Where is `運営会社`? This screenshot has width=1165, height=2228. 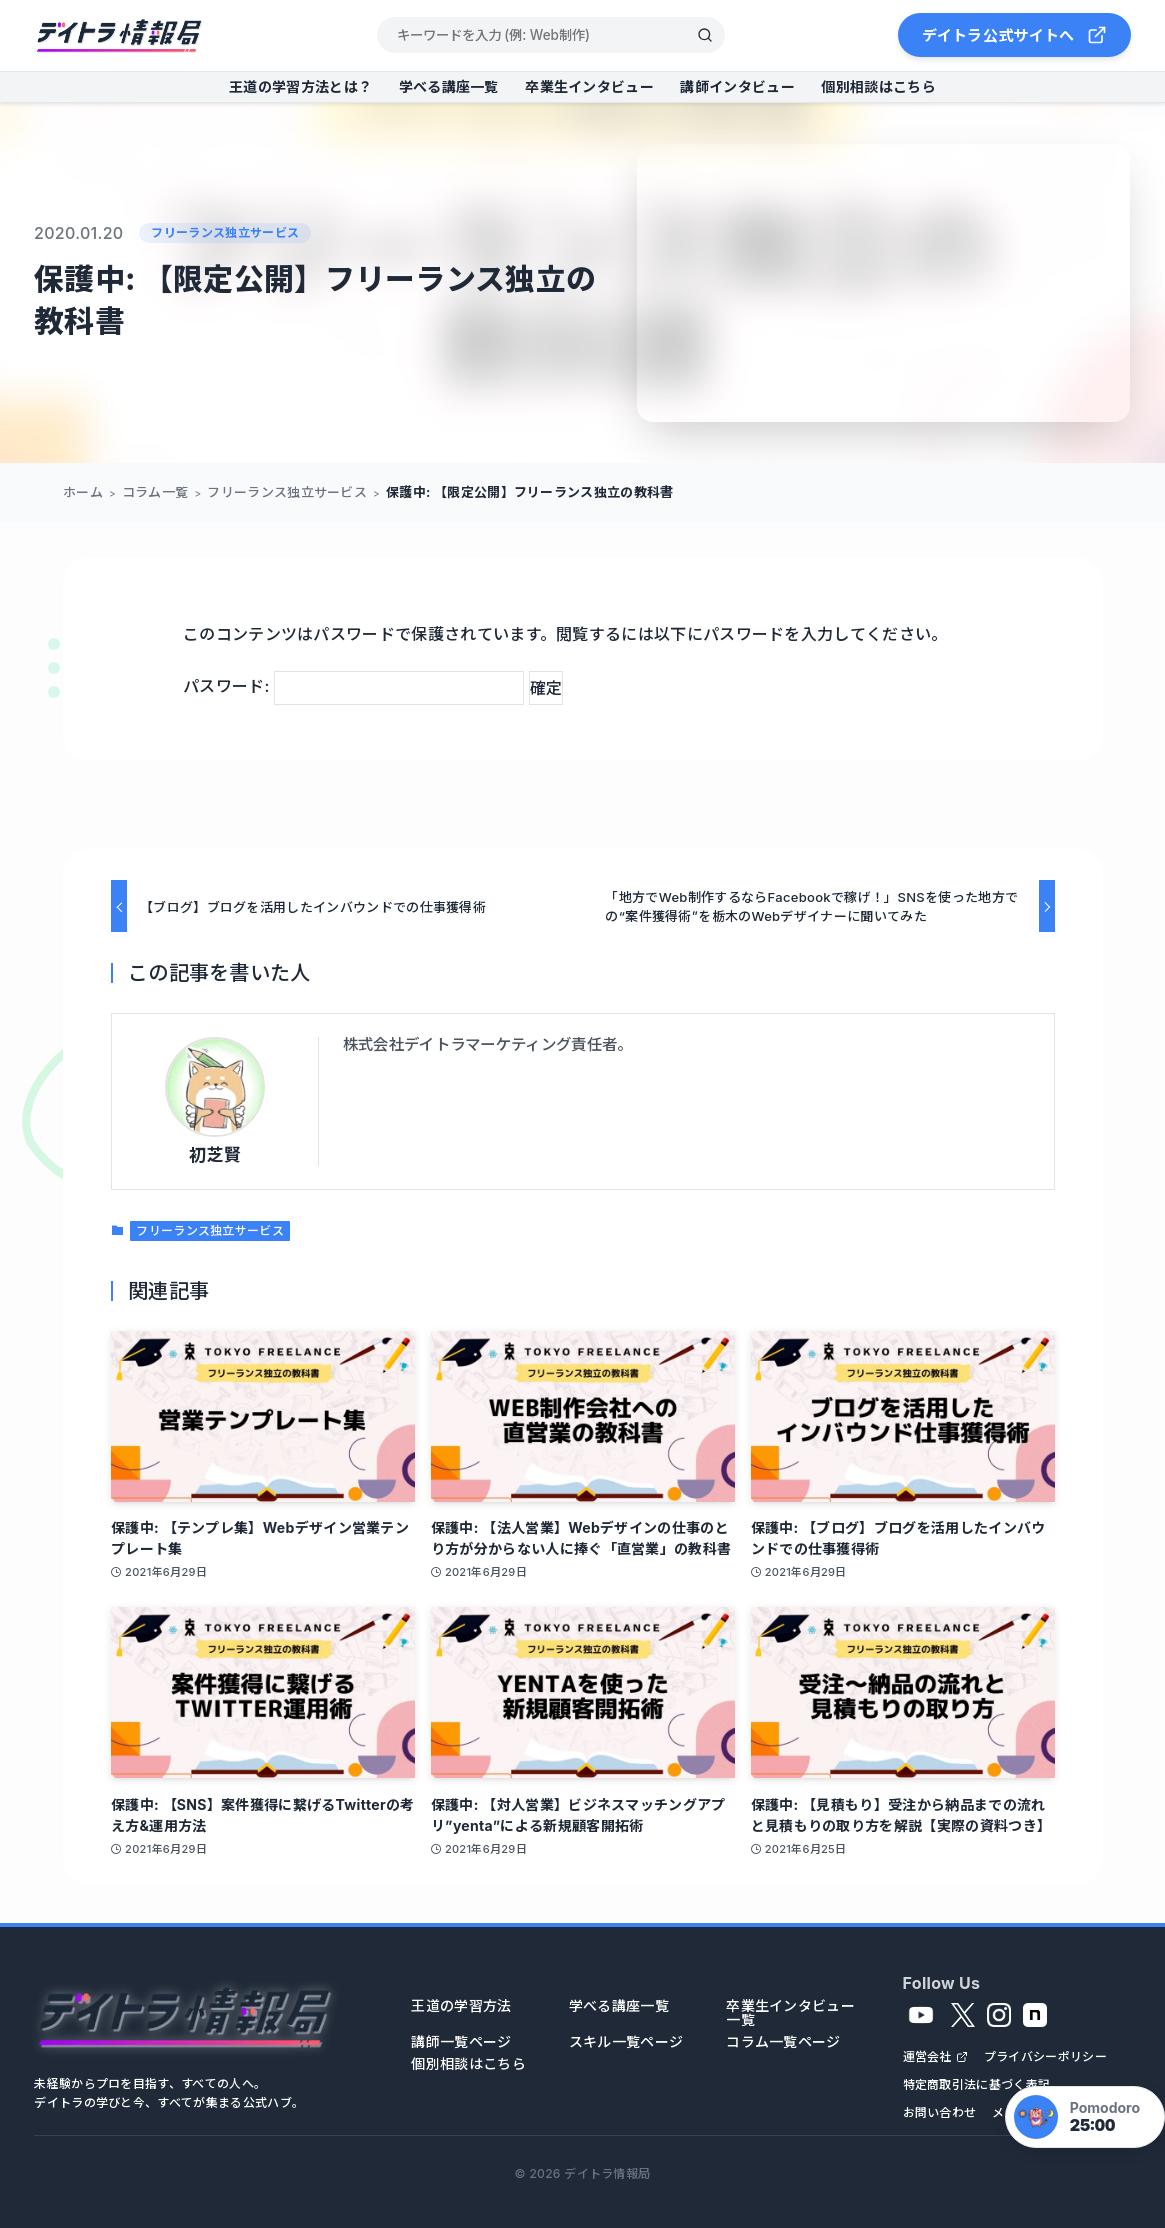 運営会社 is located at coordinates (927, 2057).